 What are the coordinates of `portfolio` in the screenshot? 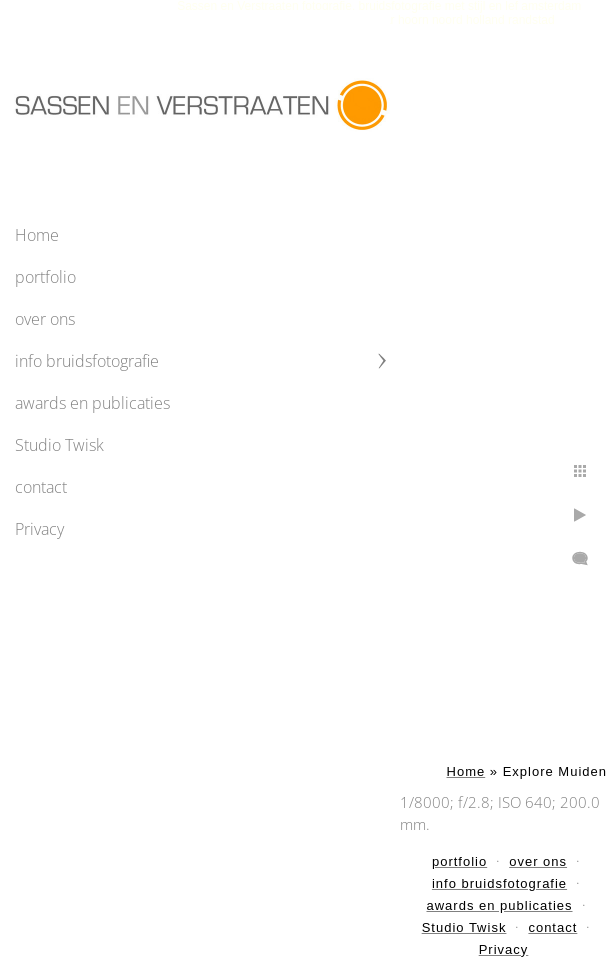 It's located at (45, 277).